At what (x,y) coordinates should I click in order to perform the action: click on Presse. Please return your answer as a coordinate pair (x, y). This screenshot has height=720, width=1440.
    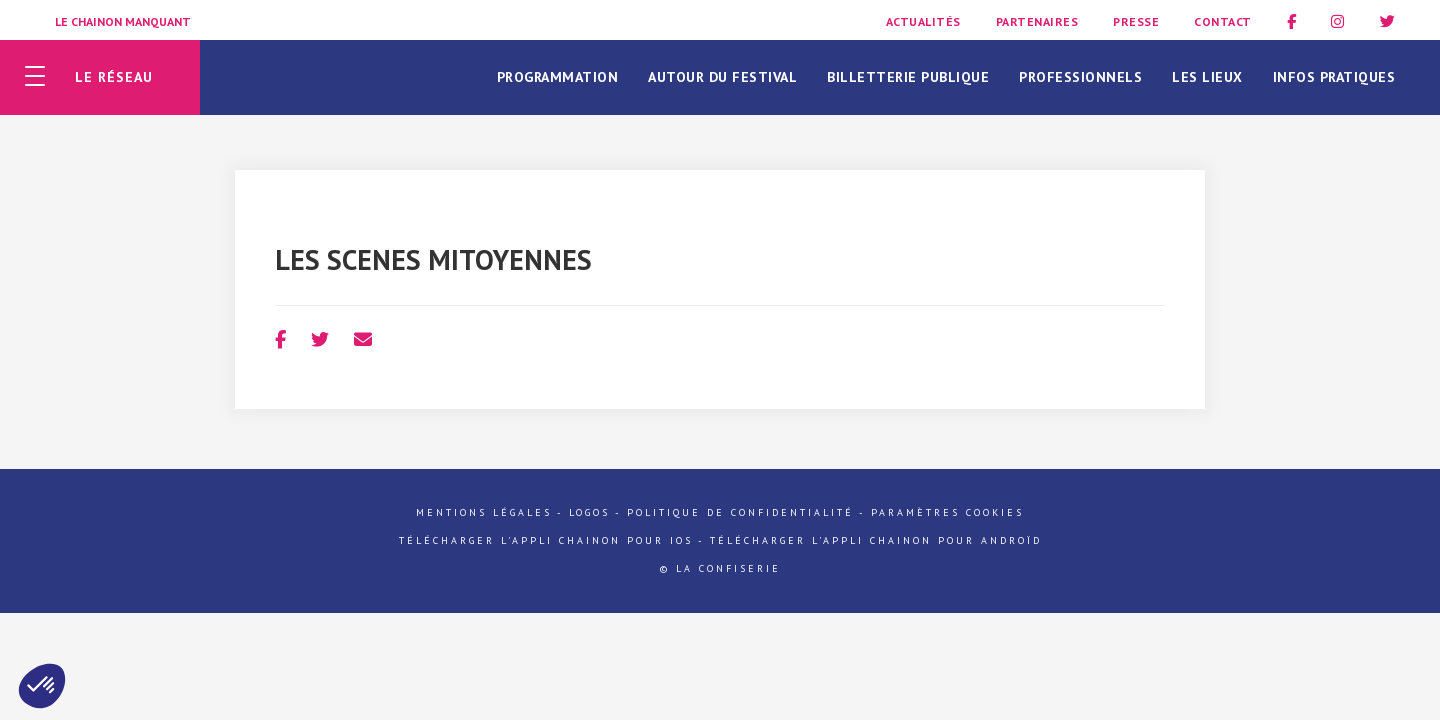
    Looking at the image, I should click on (1136, 21).